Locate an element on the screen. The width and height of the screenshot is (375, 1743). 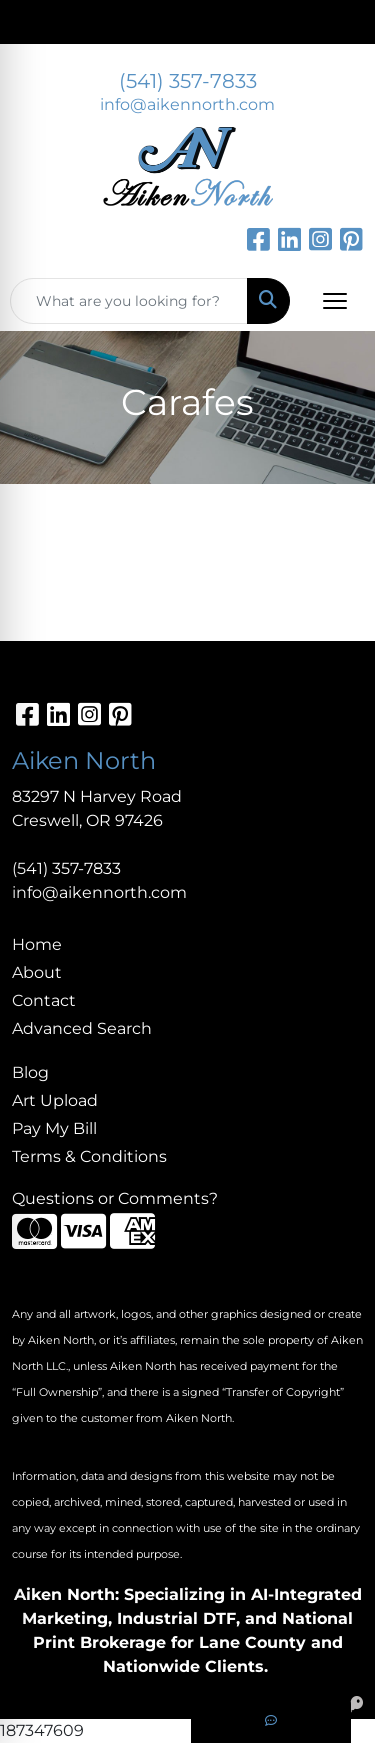
Questions or Comments? is located at coordinates (115, 1198).